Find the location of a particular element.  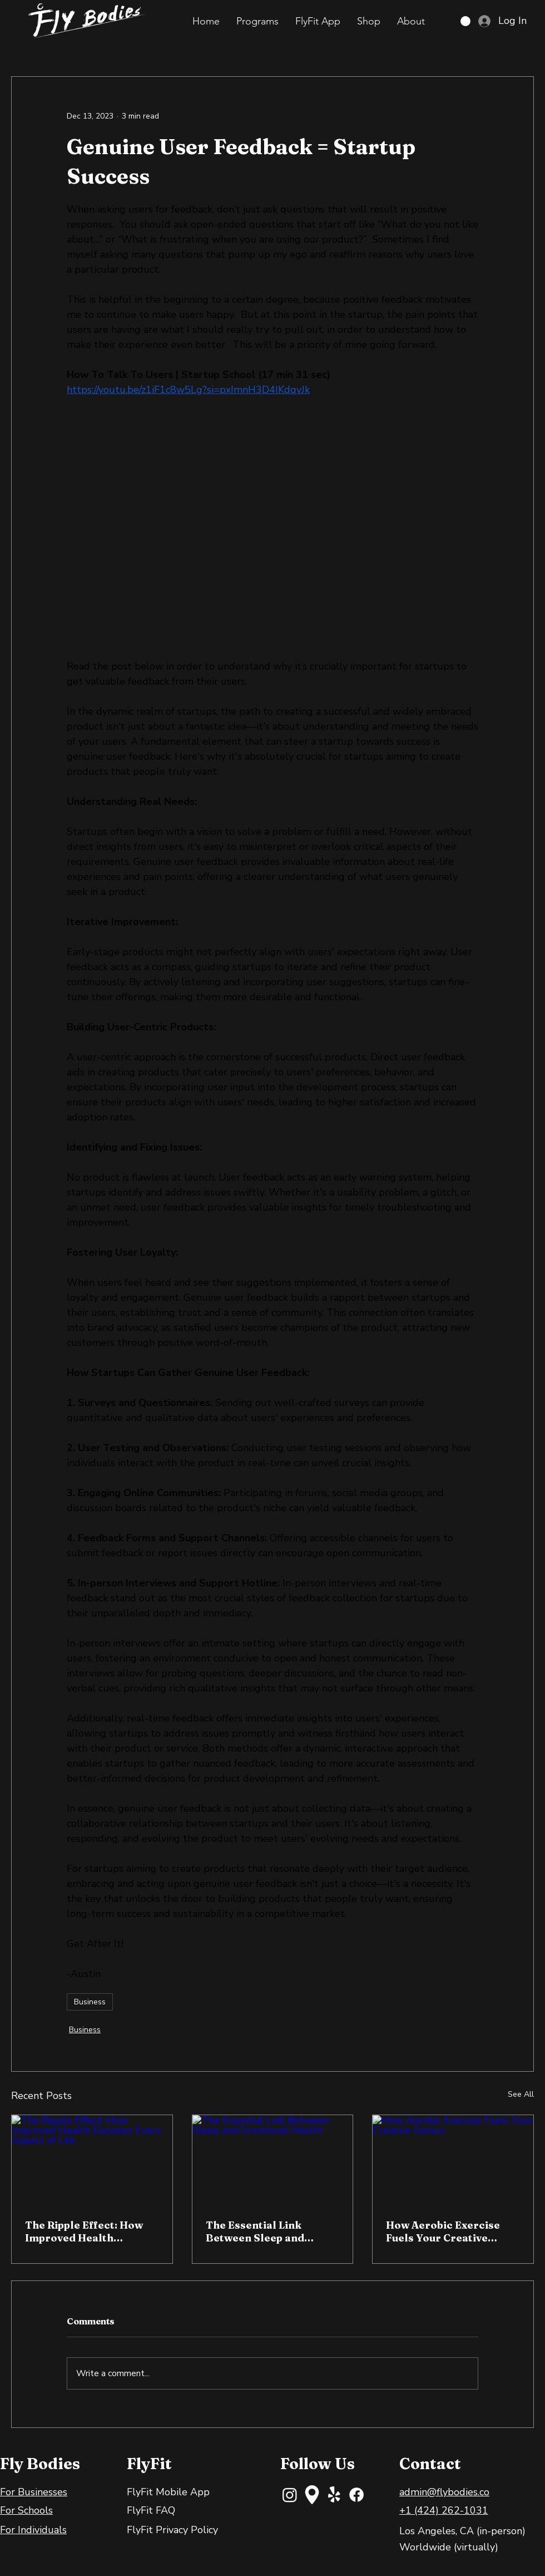

FlyFit FAQ is located at coordinates (151, 2510).